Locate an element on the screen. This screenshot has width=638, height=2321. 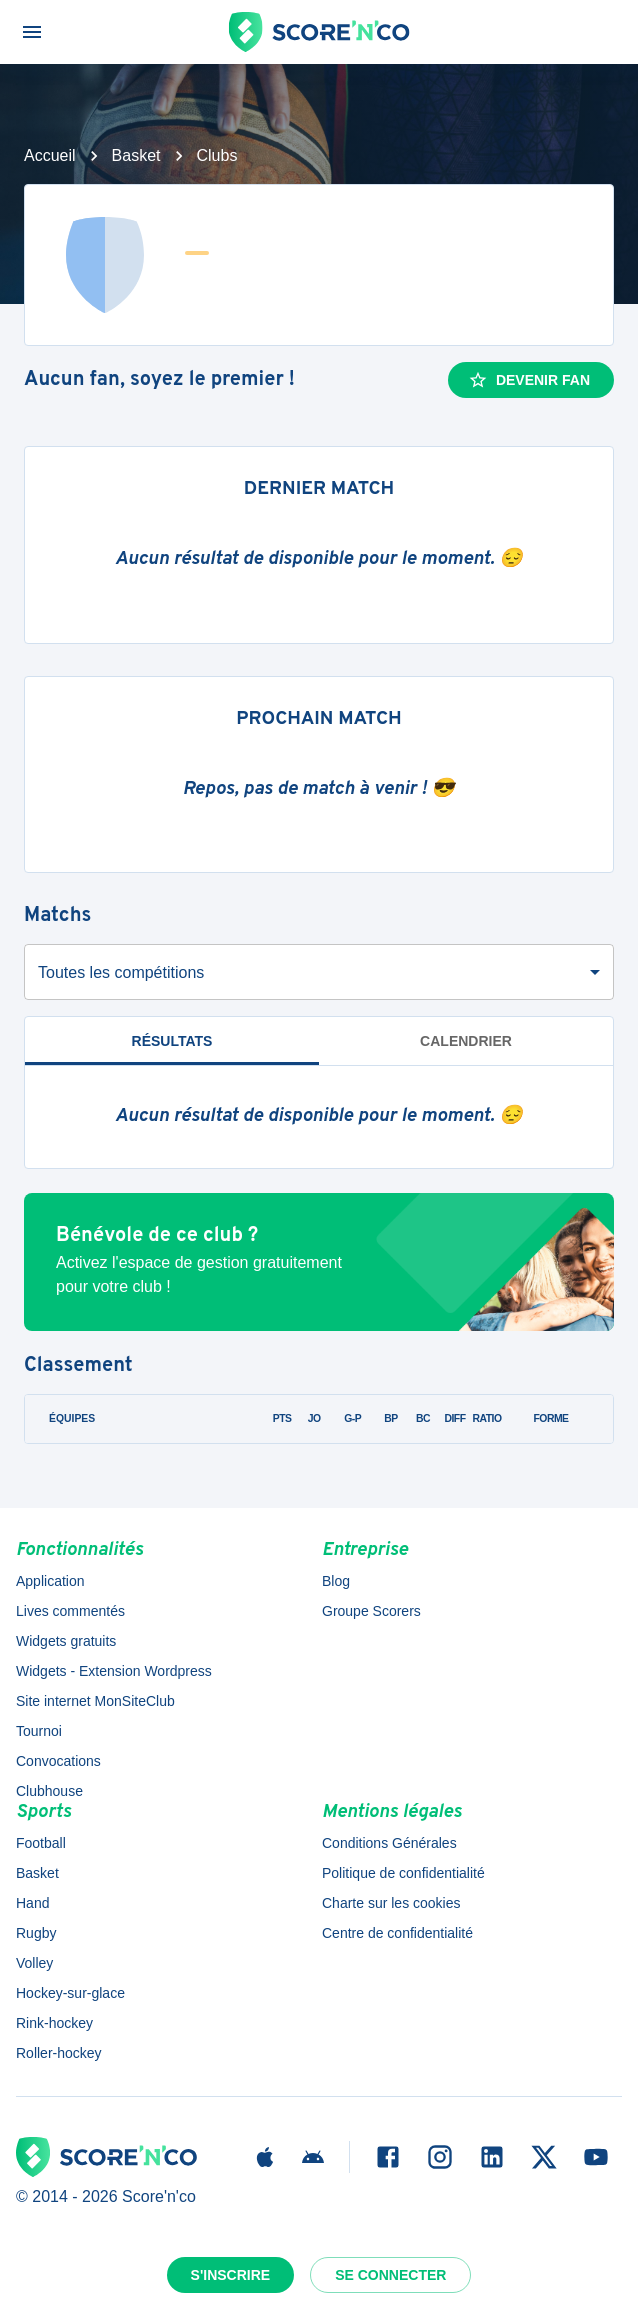
Hockey-sur-glace is located at coordinates (70, 1993).